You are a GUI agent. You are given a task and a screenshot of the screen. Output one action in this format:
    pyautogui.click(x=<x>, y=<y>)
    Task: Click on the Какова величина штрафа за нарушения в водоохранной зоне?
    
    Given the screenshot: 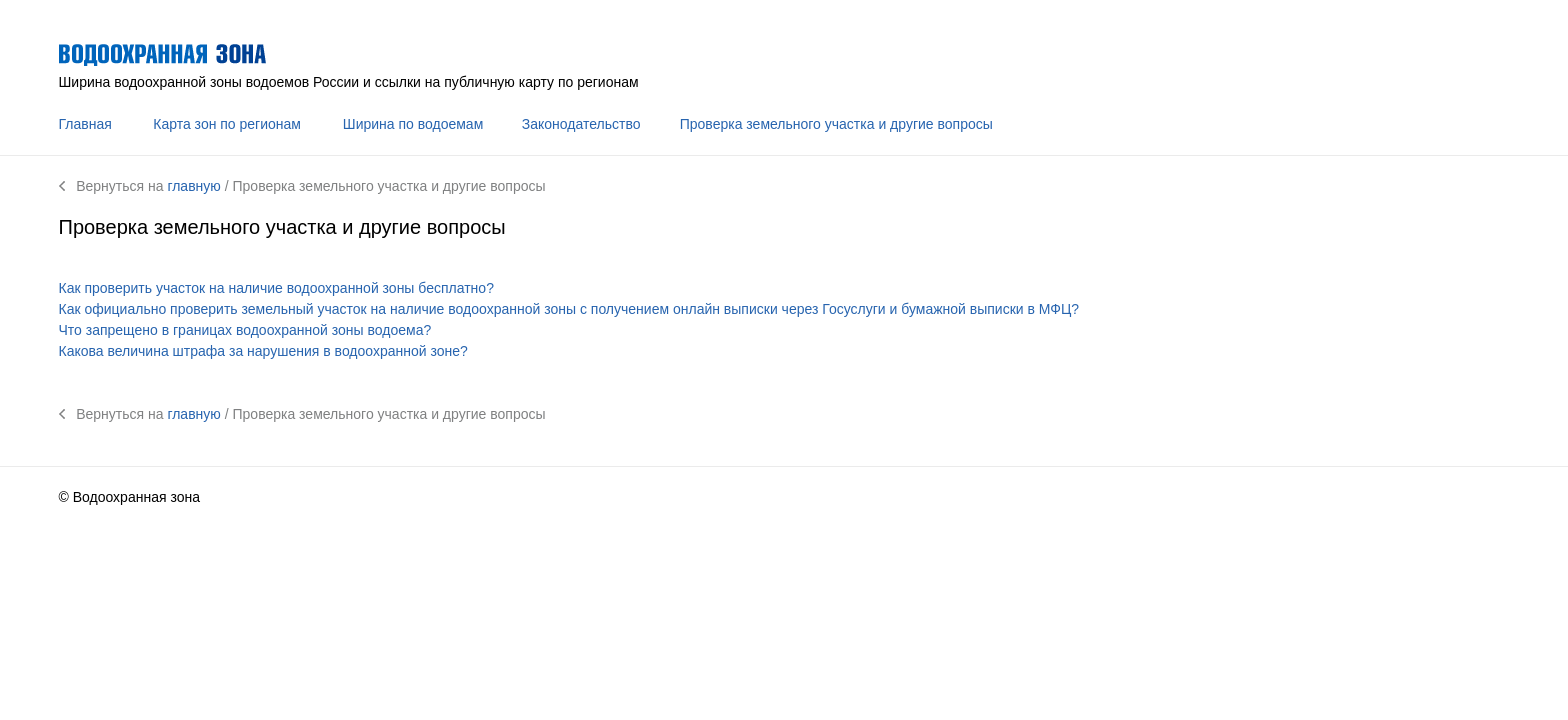 What is the action you would take?
    pyautogui.click(x=263, y=351)
    